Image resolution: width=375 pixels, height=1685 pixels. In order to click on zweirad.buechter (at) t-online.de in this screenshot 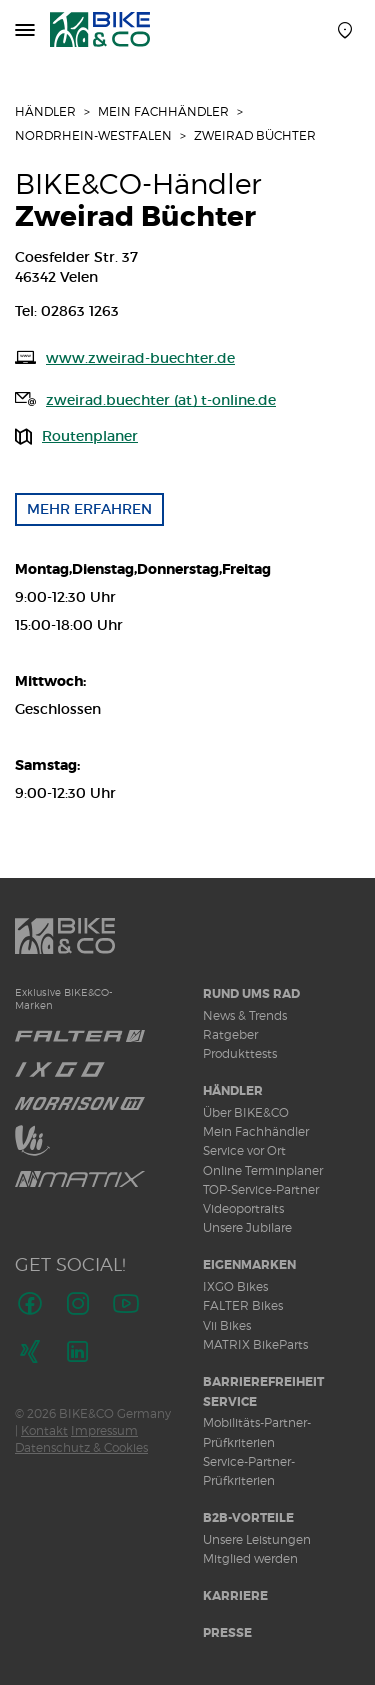, I will do `click(161, 400)`.